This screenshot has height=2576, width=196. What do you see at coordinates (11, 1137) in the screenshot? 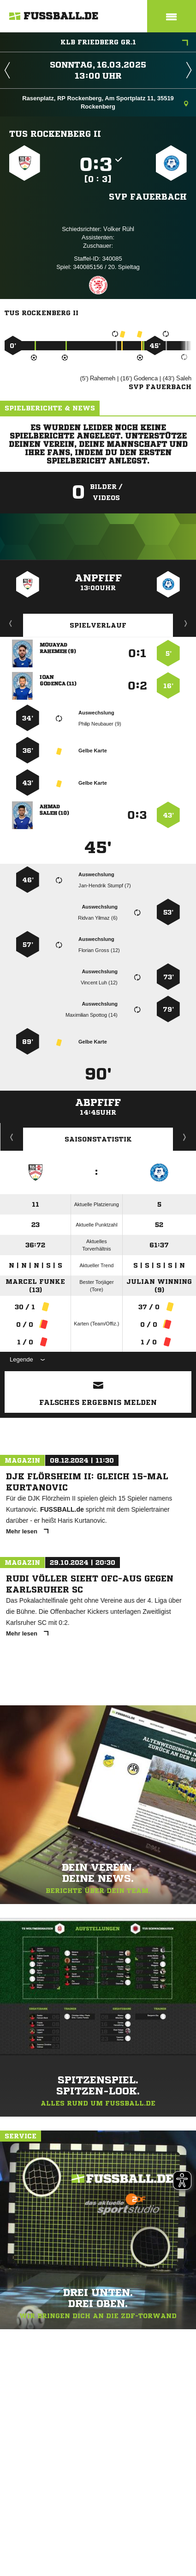
I see `Historie` at bounding box center [11, 1137].